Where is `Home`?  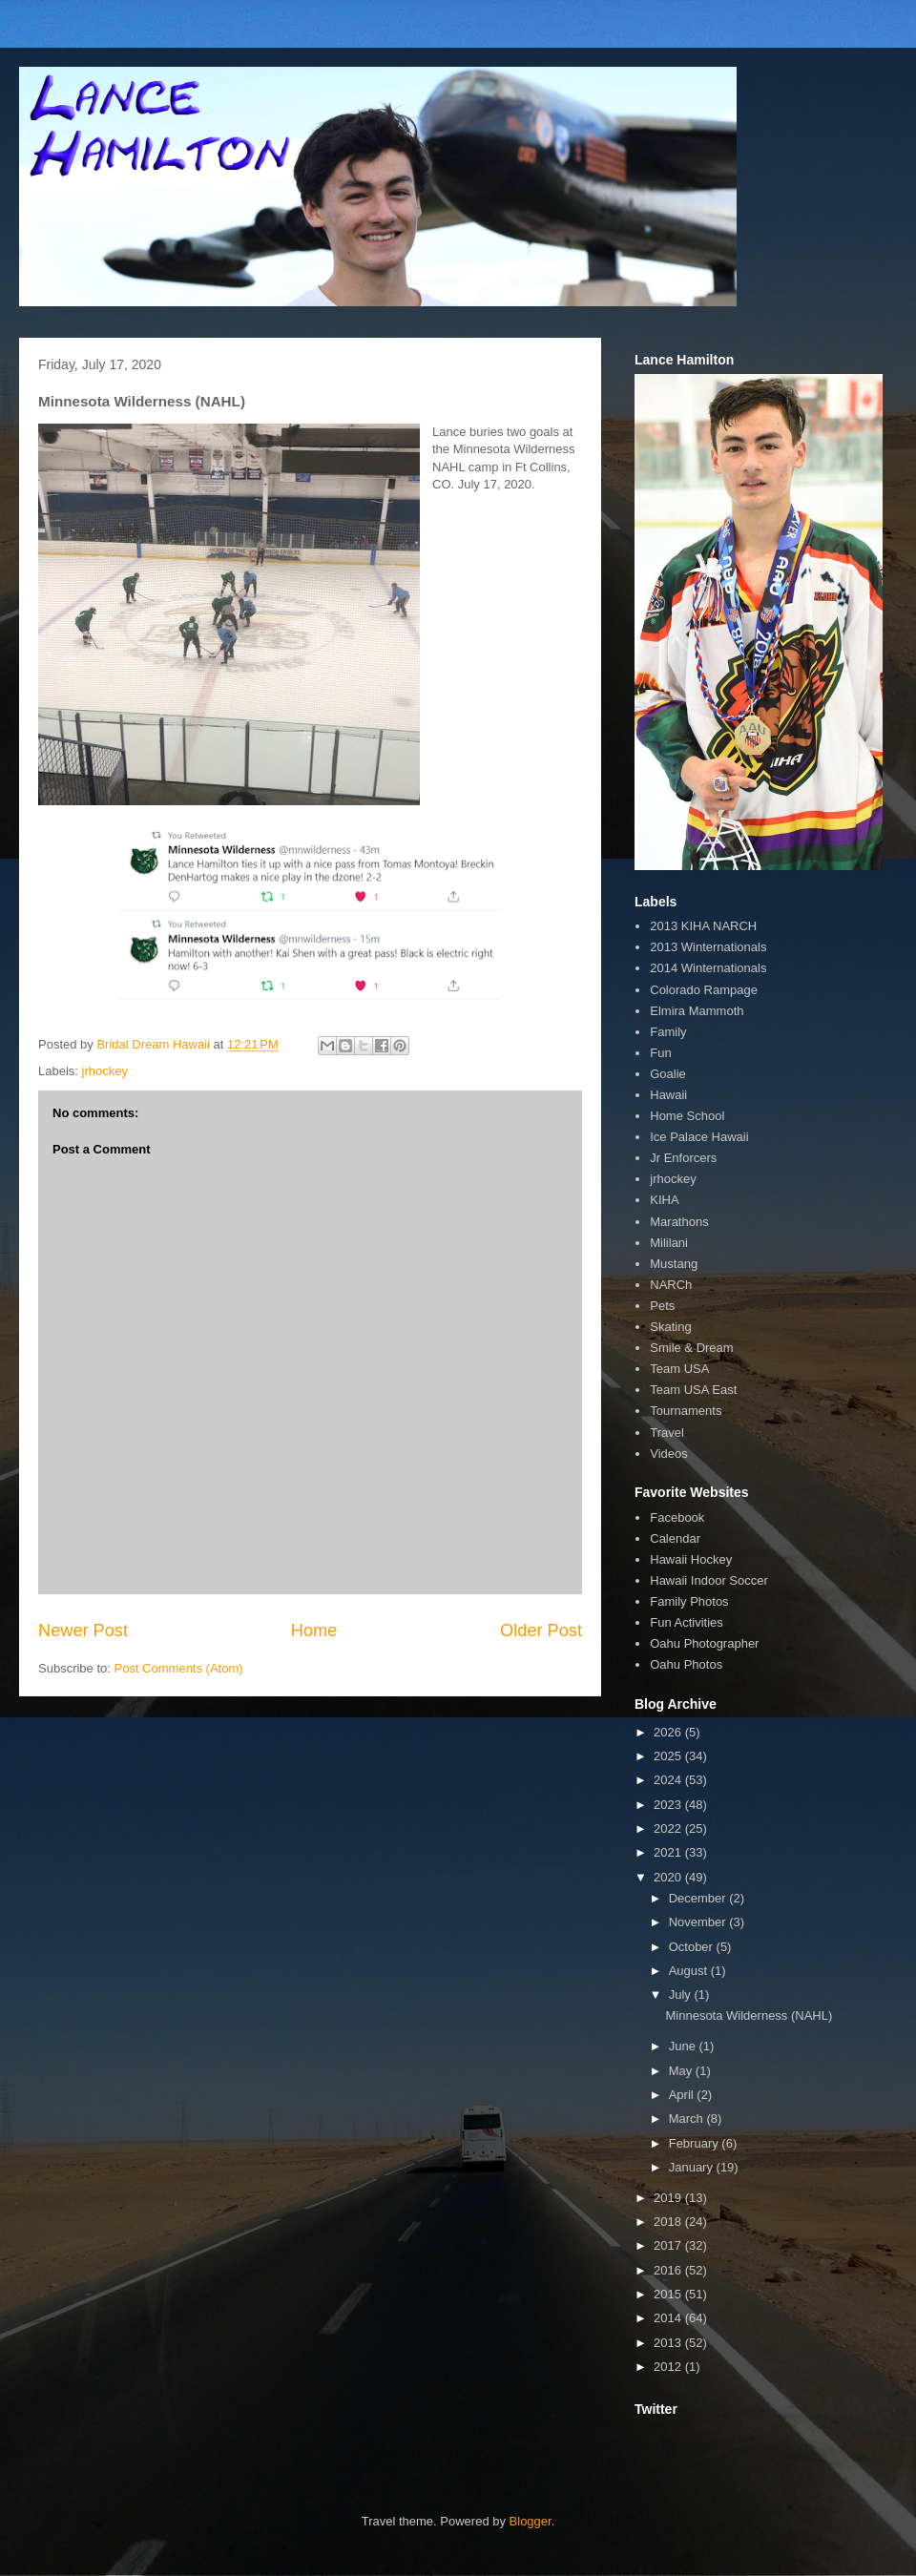 Home is located at coordinates (314, 1630).